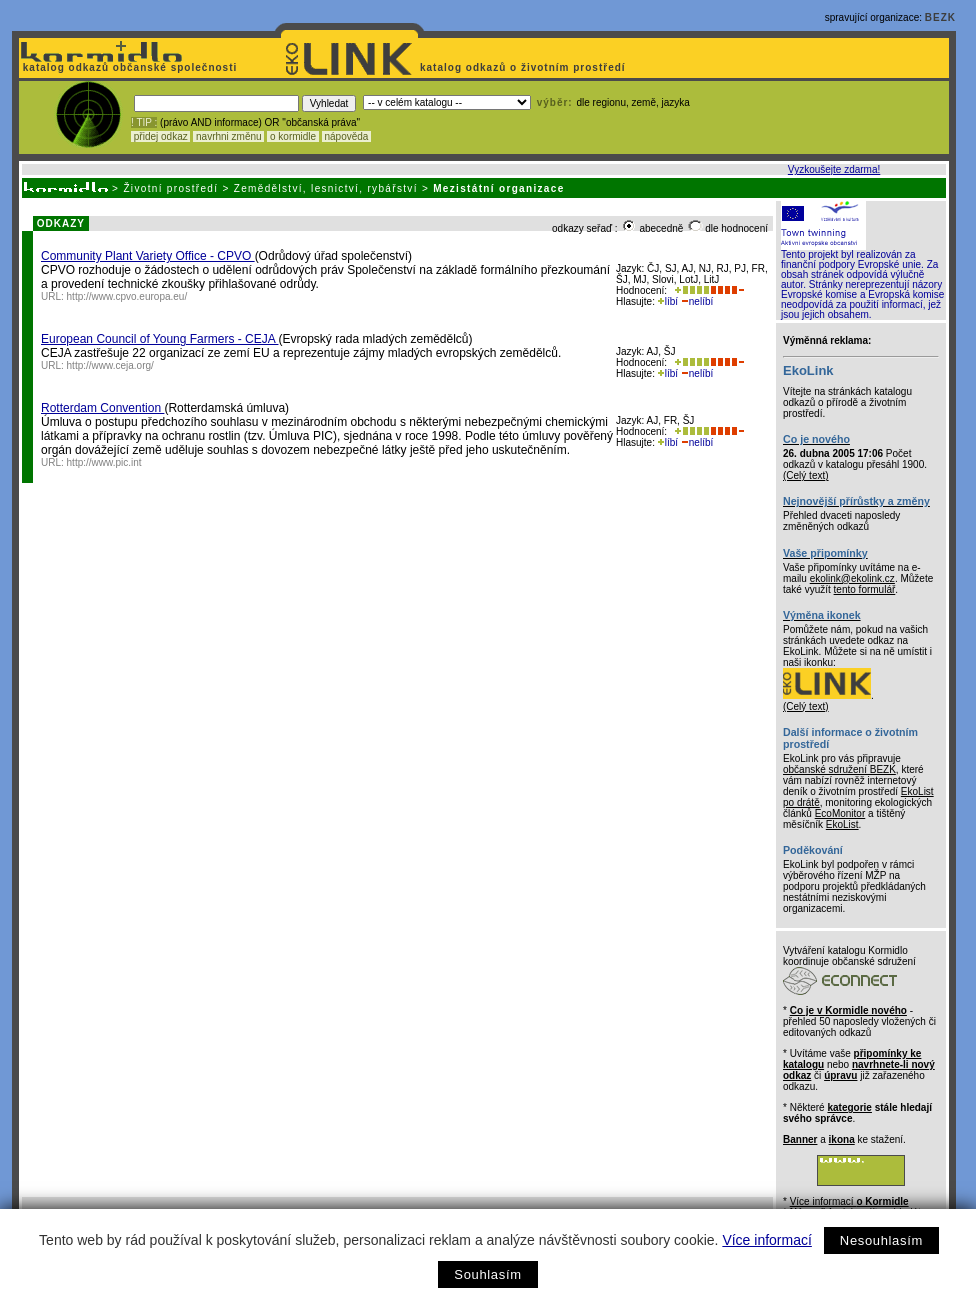  Describe the element at coordinates (524, 67) in the screenshot. I see `katalog odkazů o životním prostředí` at that location.